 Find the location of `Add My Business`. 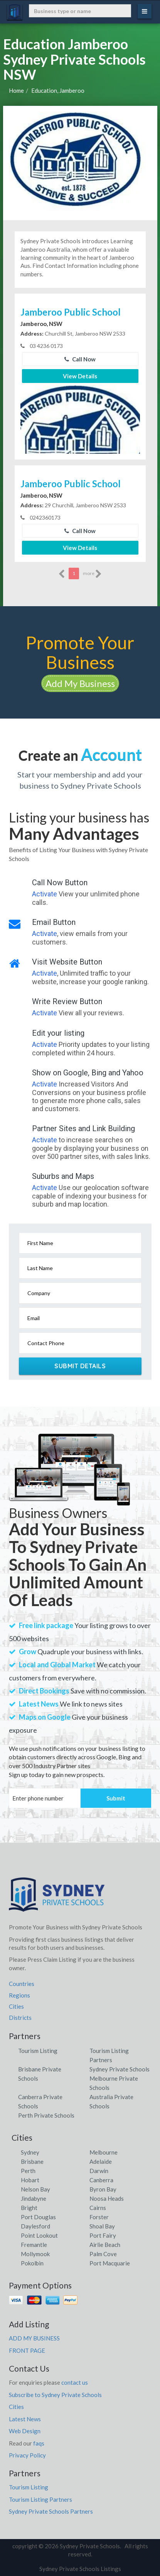

Add My Business is located at coordinates (80, 683).